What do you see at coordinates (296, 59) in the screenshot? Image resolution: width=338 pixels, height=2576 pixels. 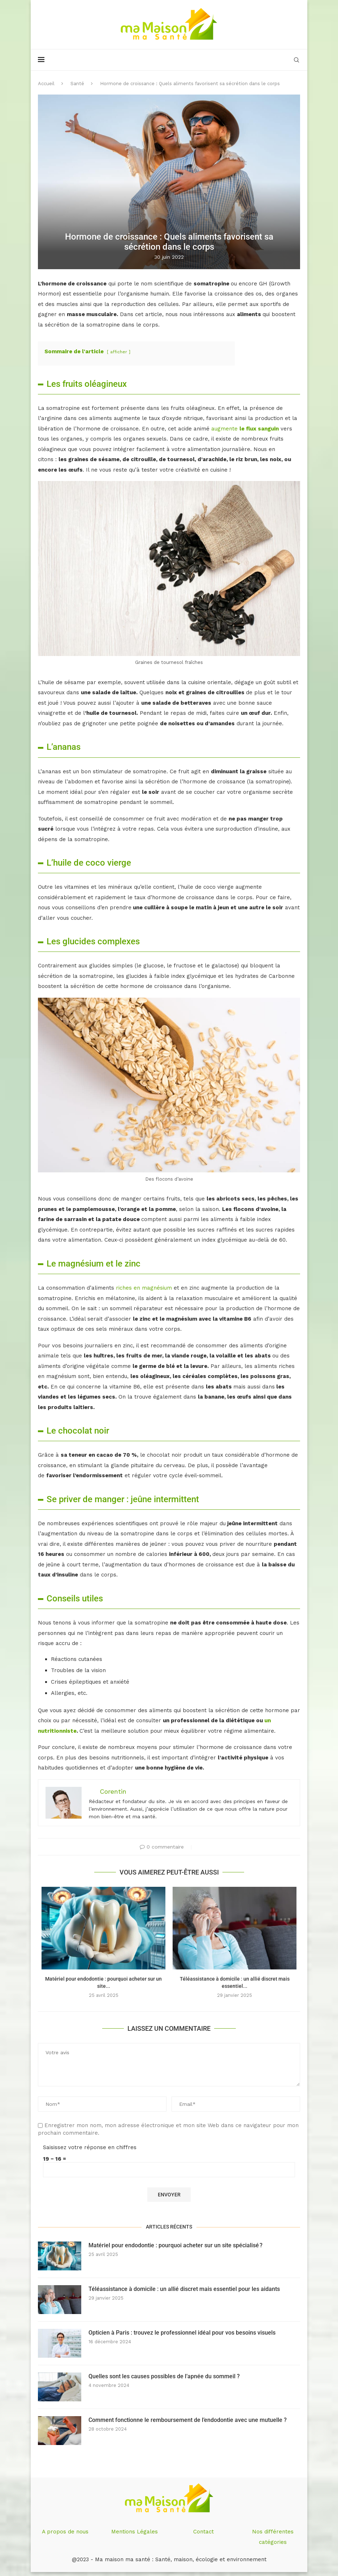 I see `[Search]` at bounding box center [296, 59].